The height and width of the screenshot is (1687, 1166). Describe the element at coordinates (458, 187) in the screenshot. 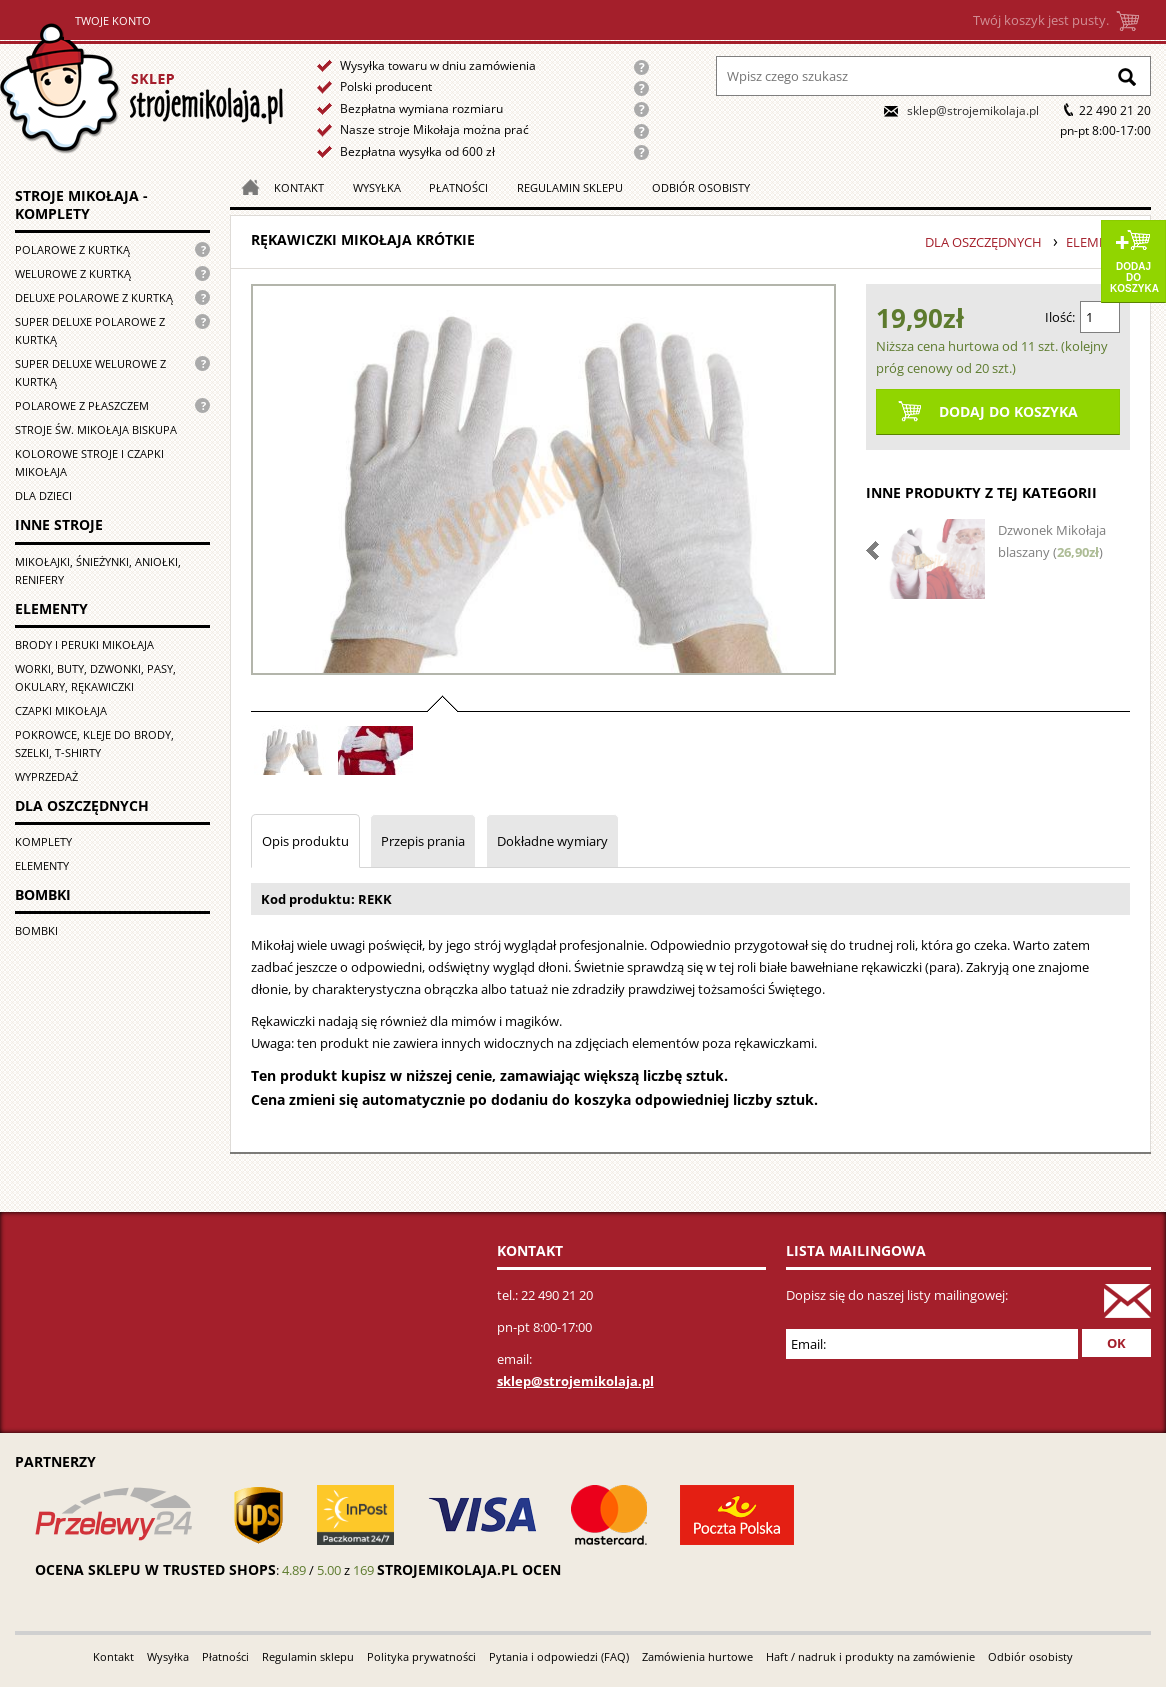

I see `Płatności` at that location.